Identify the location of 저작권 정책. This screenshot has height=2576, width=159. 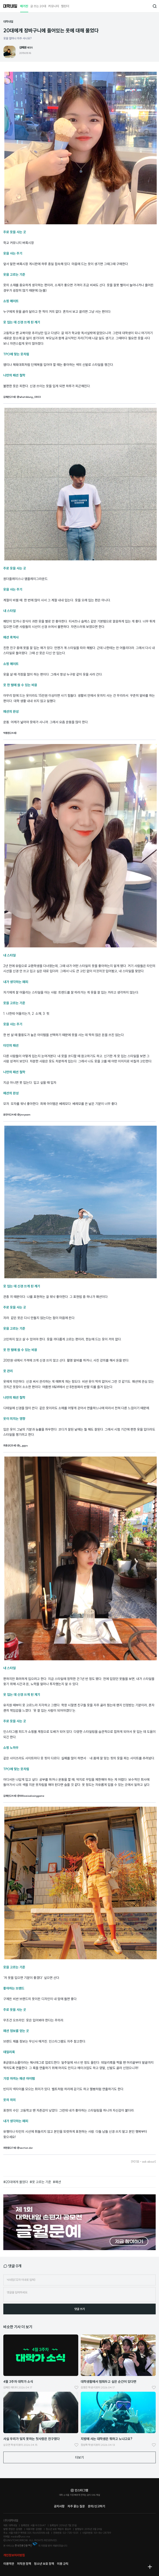
(24, 2564).